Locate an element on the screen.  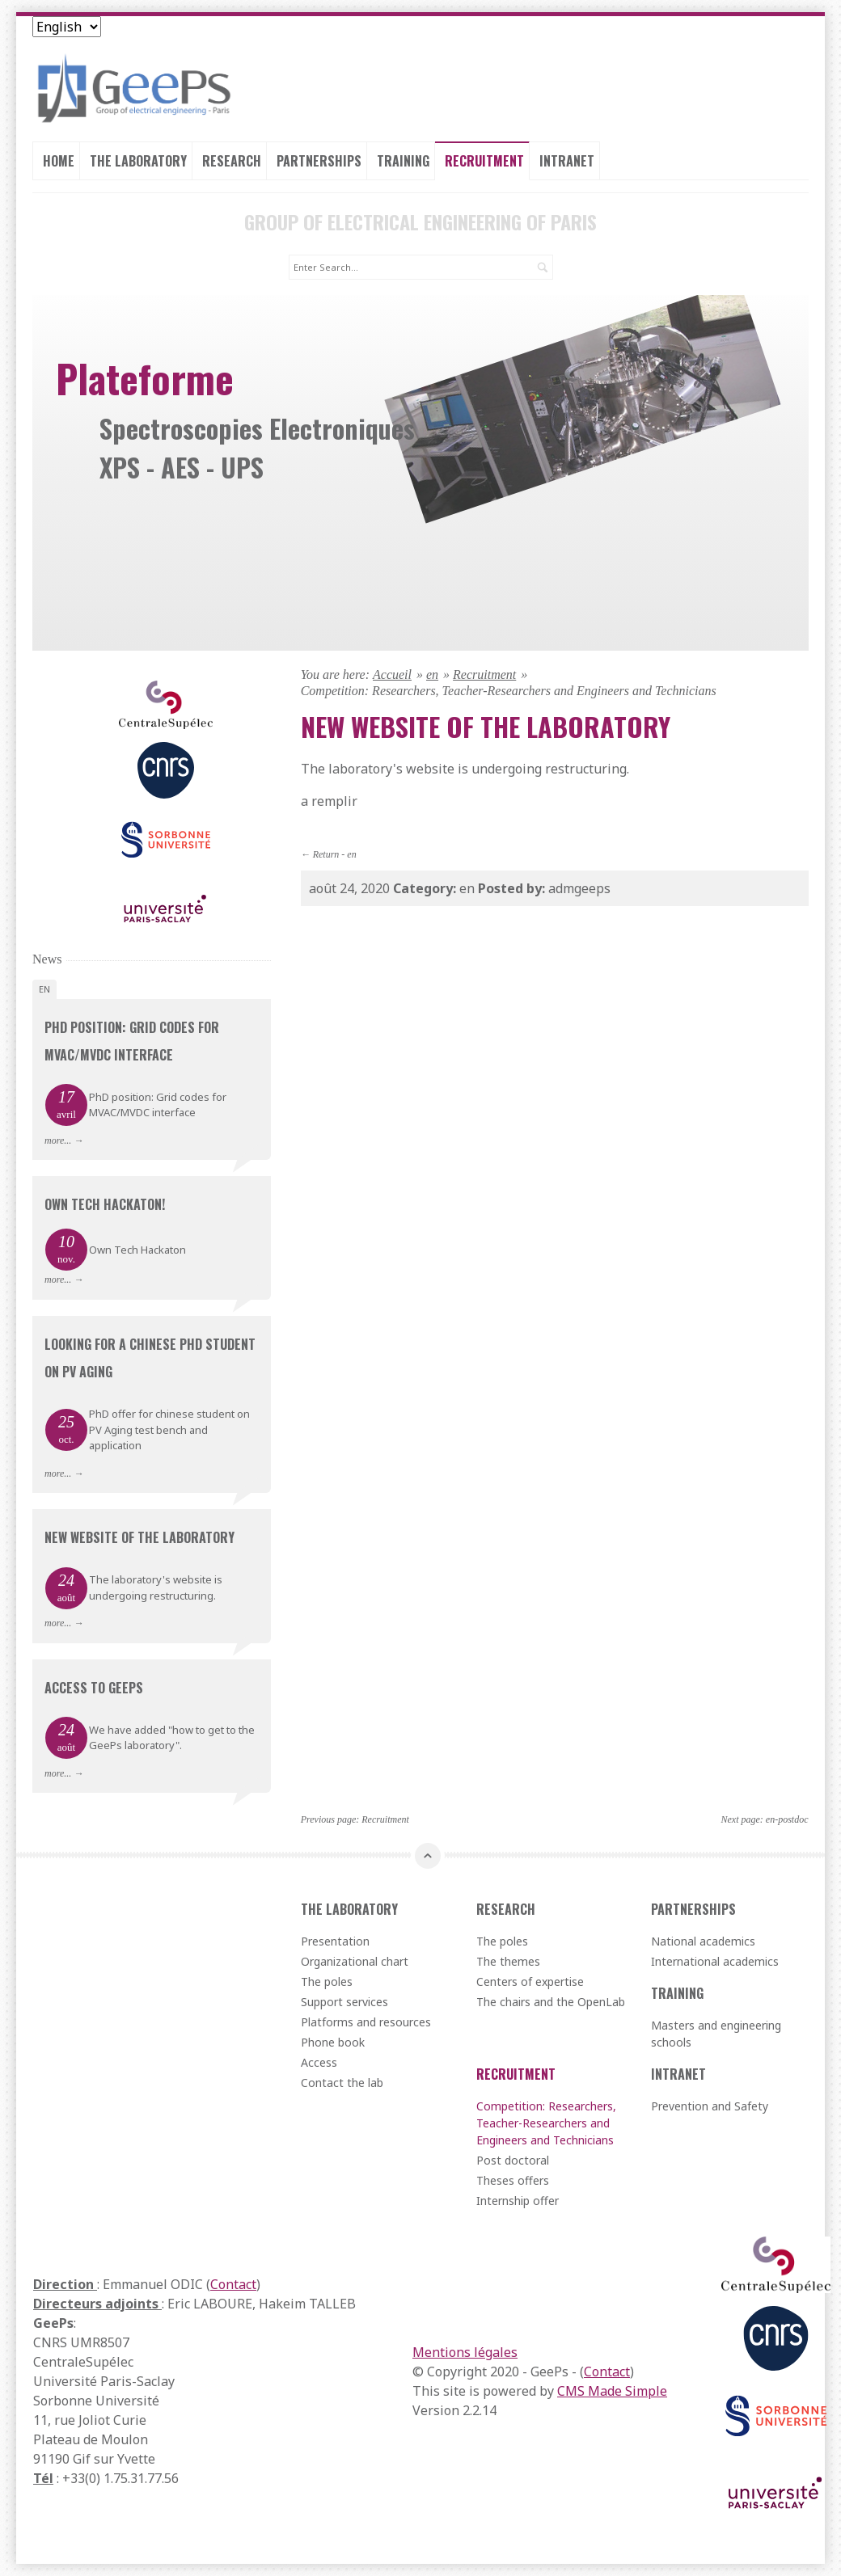
Access to GeePs is located at coordinates (93, 1687).